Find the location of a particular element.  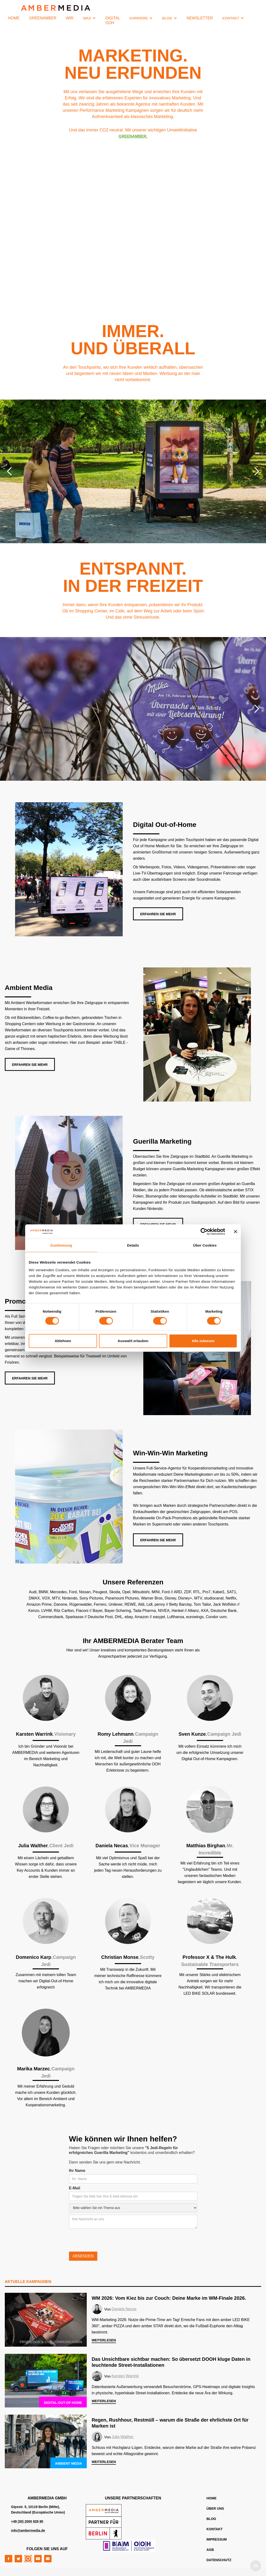

WEITERLESEN is located at coordinates (104, 2340).